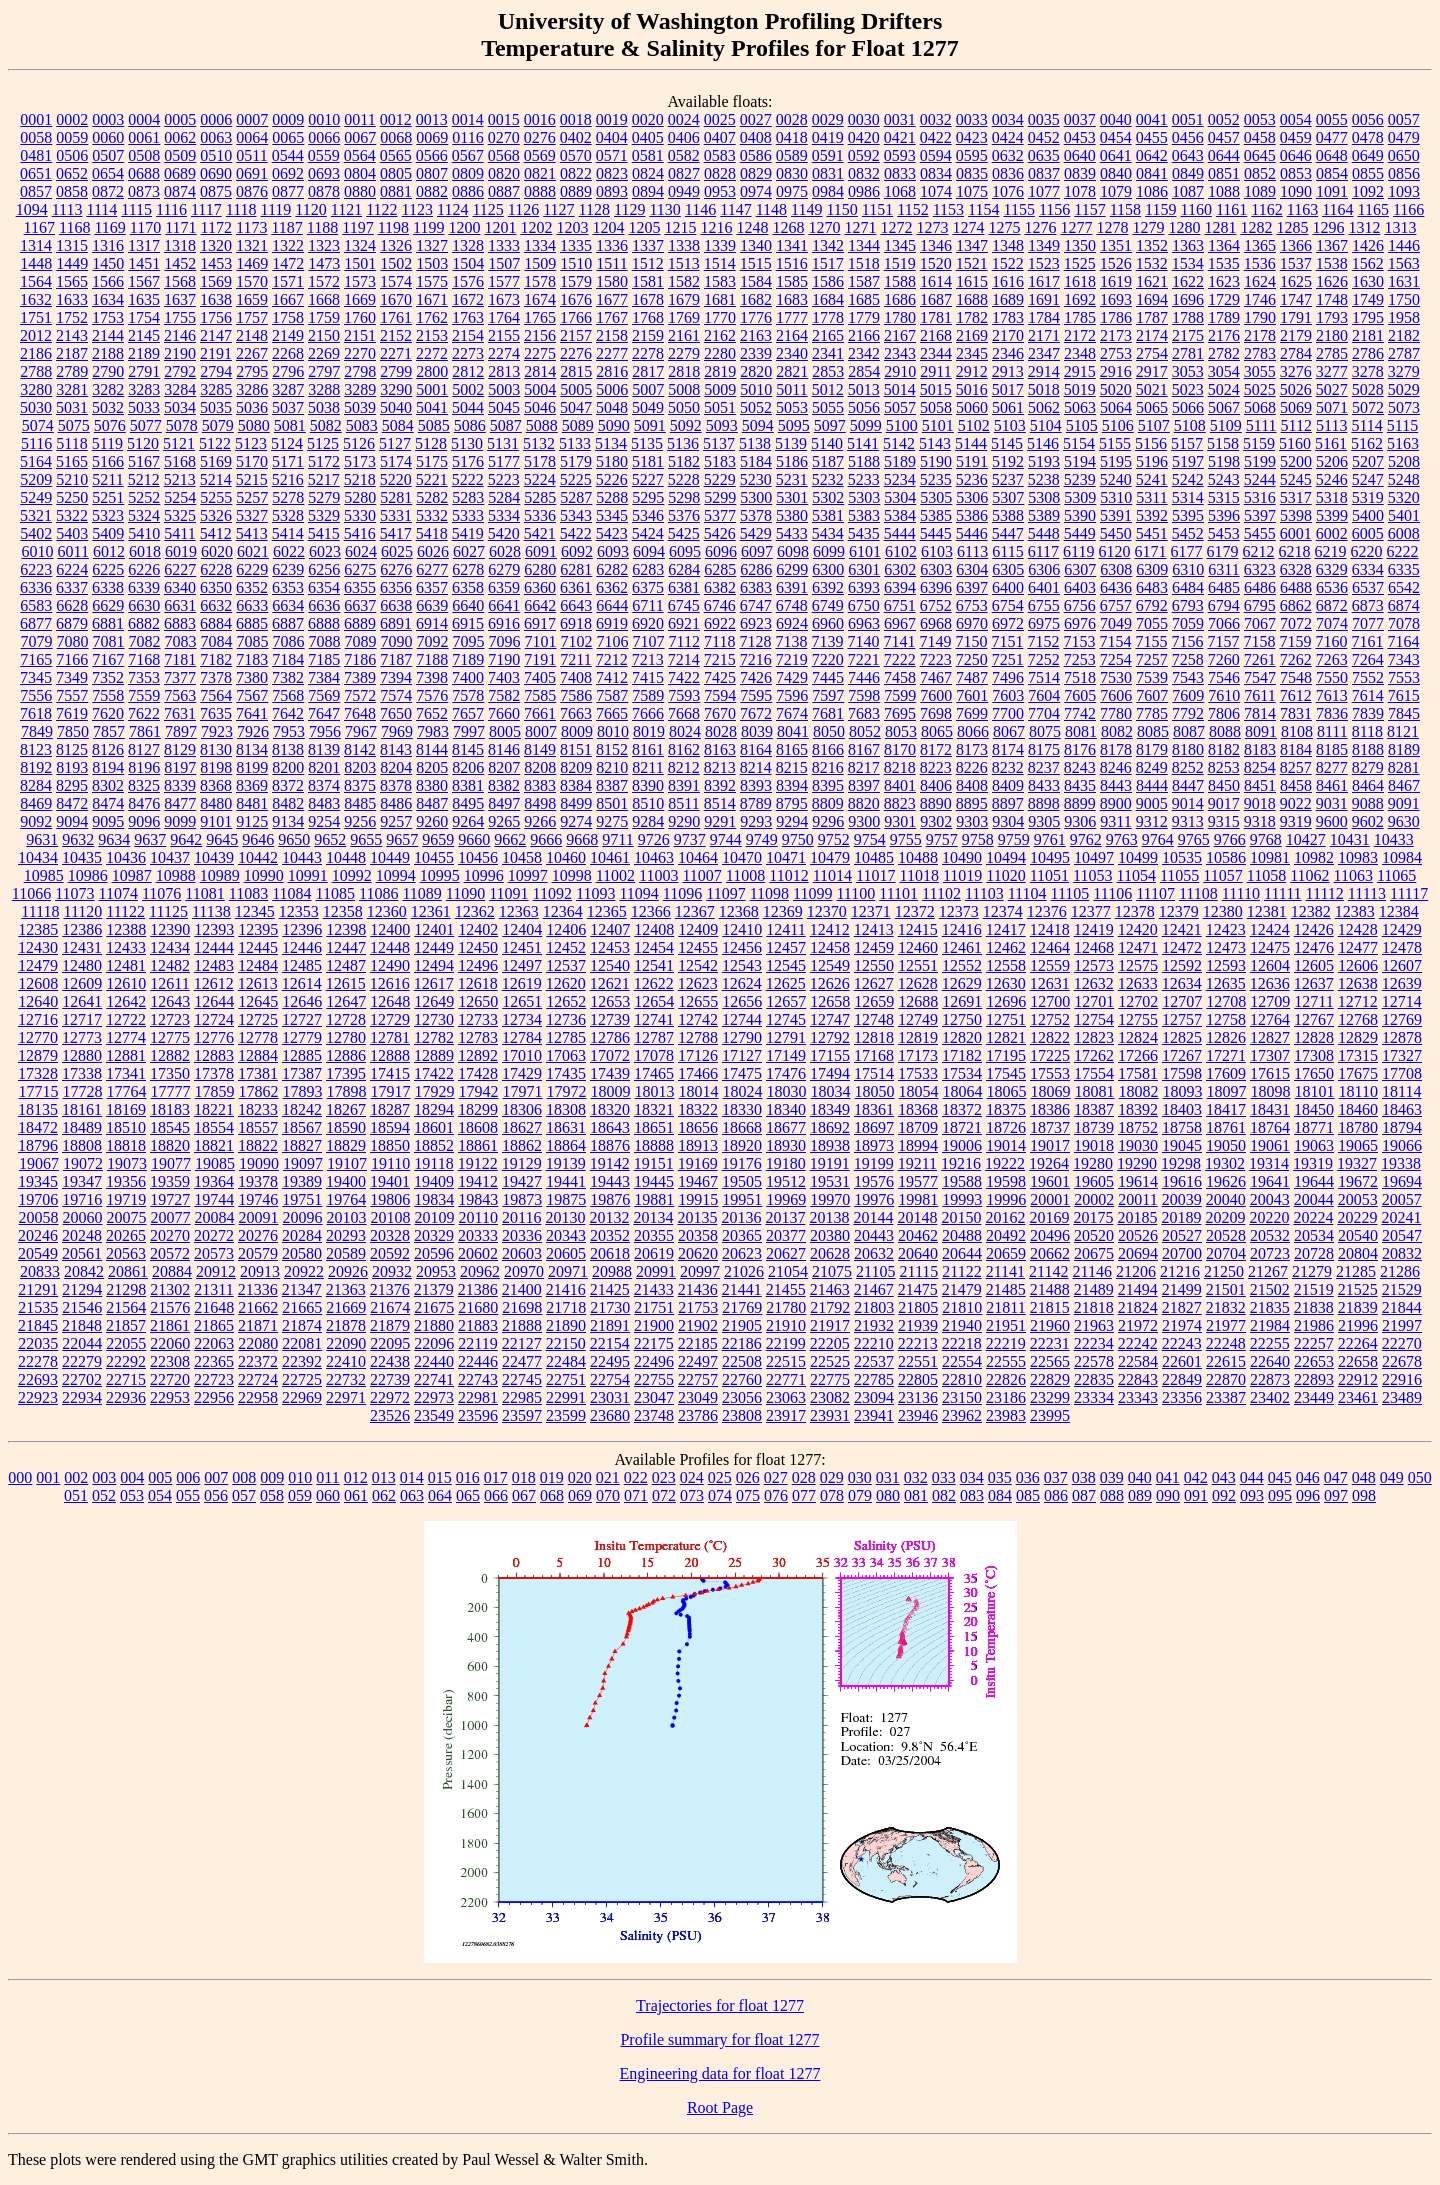 The height and width of the screenshot is (2185, 1440). What do you see at coordinates (918, 1073) in the screenshot?
I see `17533` at bounding box center [918, 1073].